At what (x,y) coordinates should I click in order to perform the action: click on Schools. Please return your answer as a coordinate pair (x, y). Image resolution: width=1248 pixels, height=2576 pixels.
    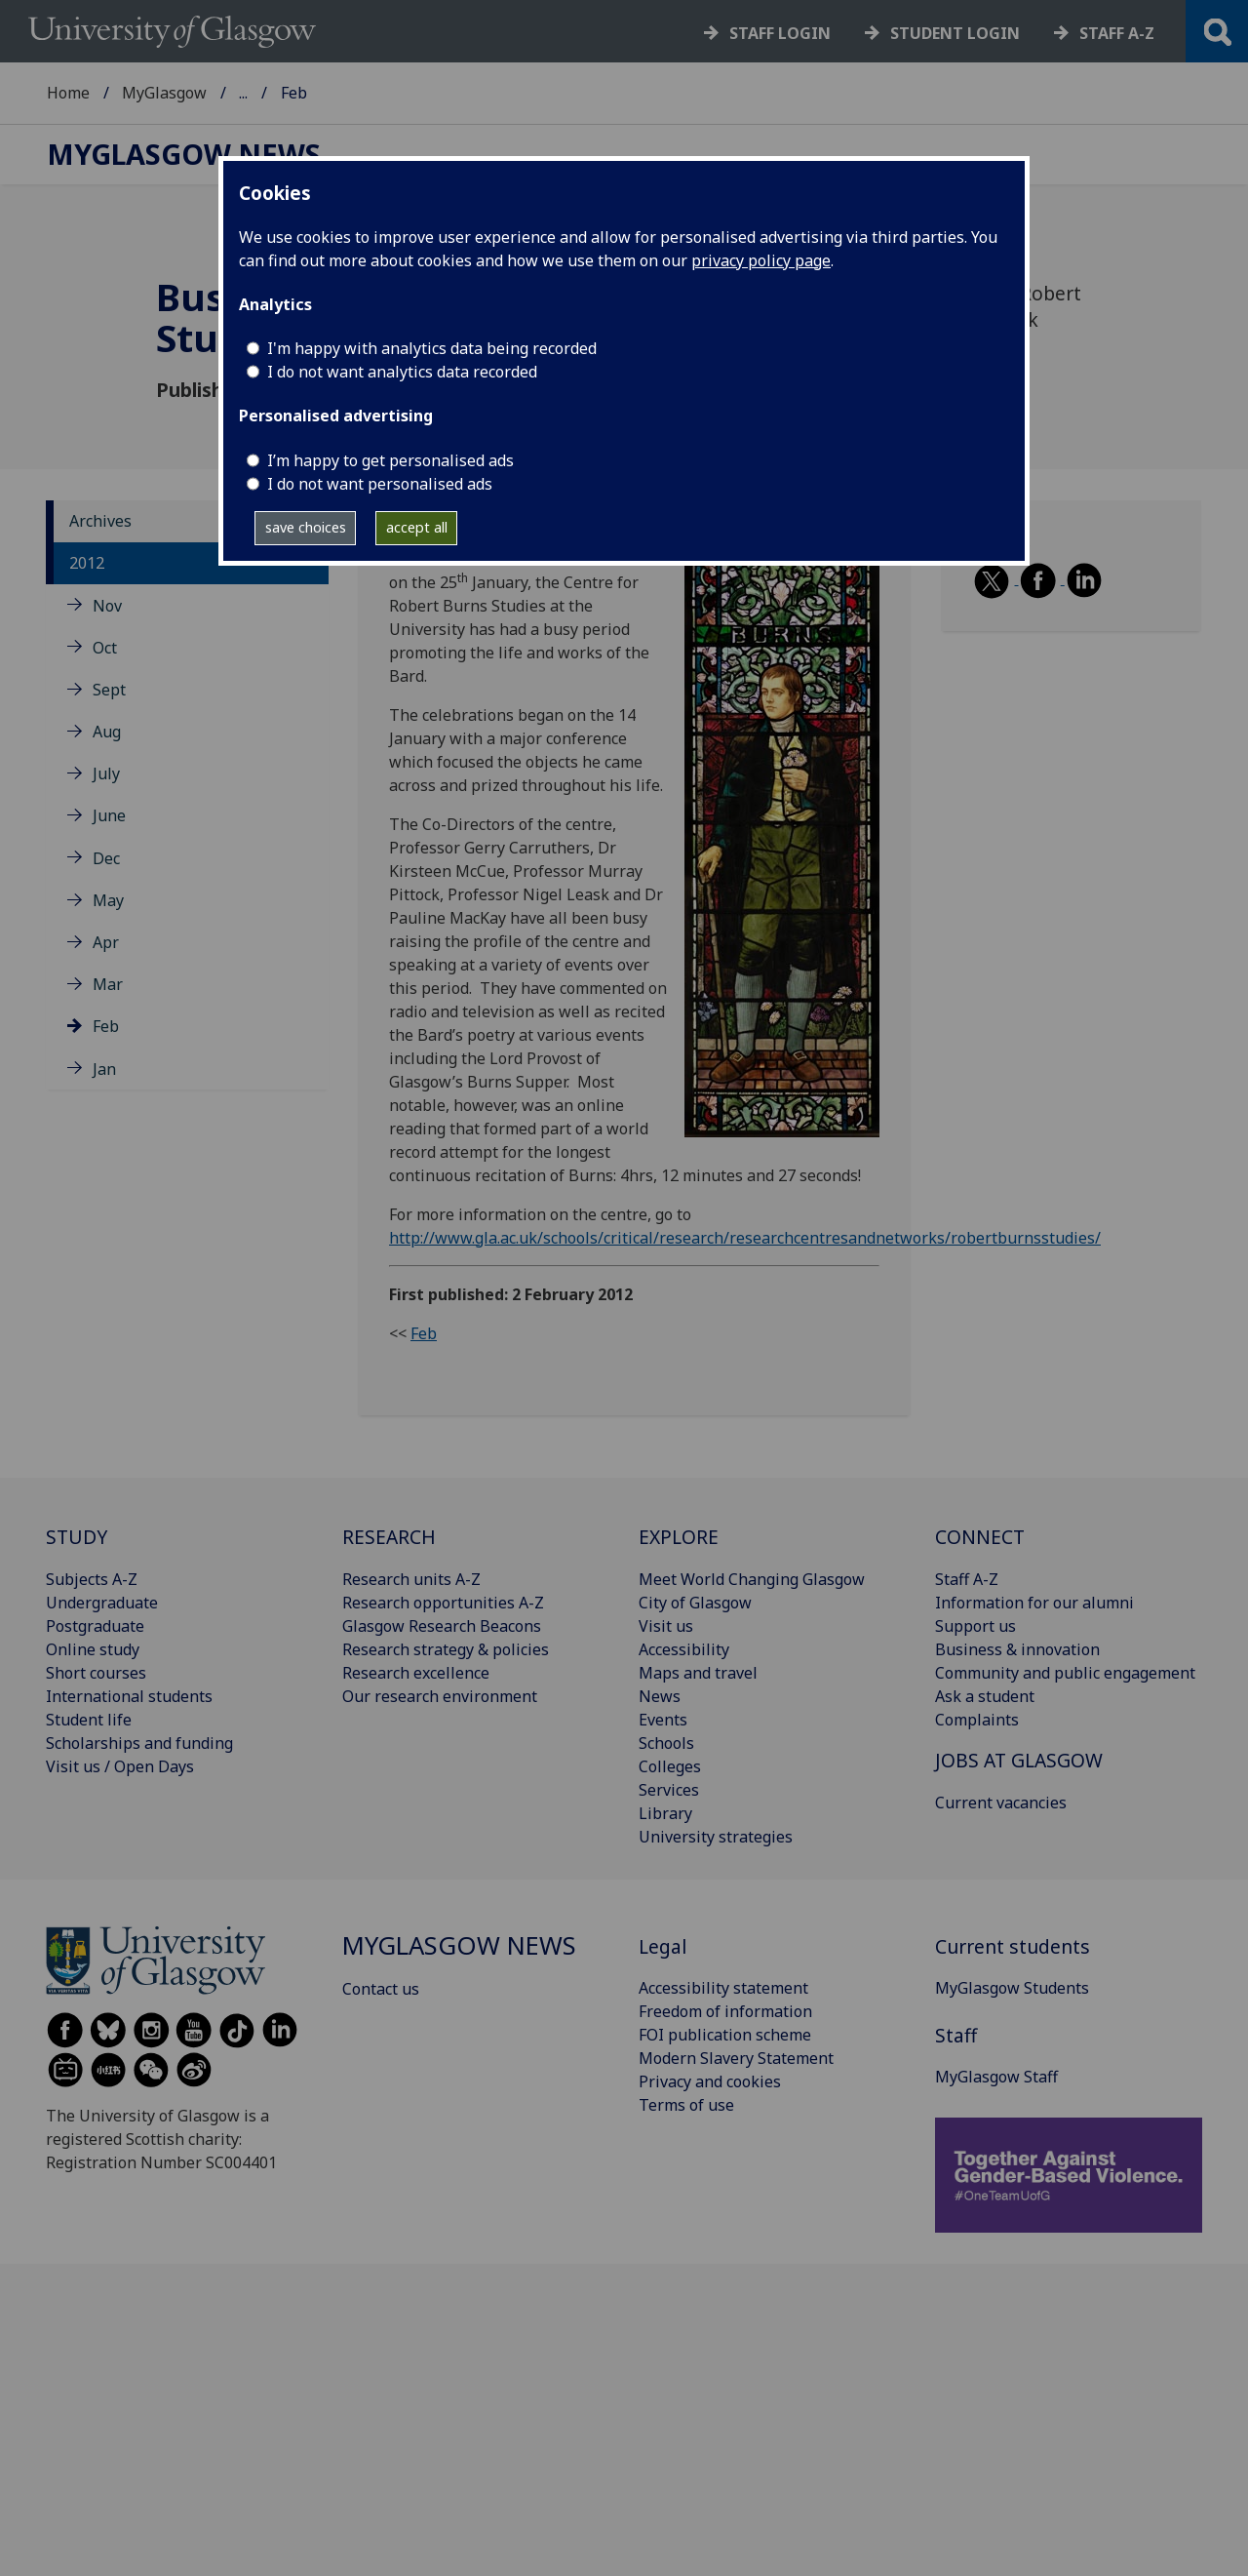
    Looking at the image, I should click on (666, 1743).